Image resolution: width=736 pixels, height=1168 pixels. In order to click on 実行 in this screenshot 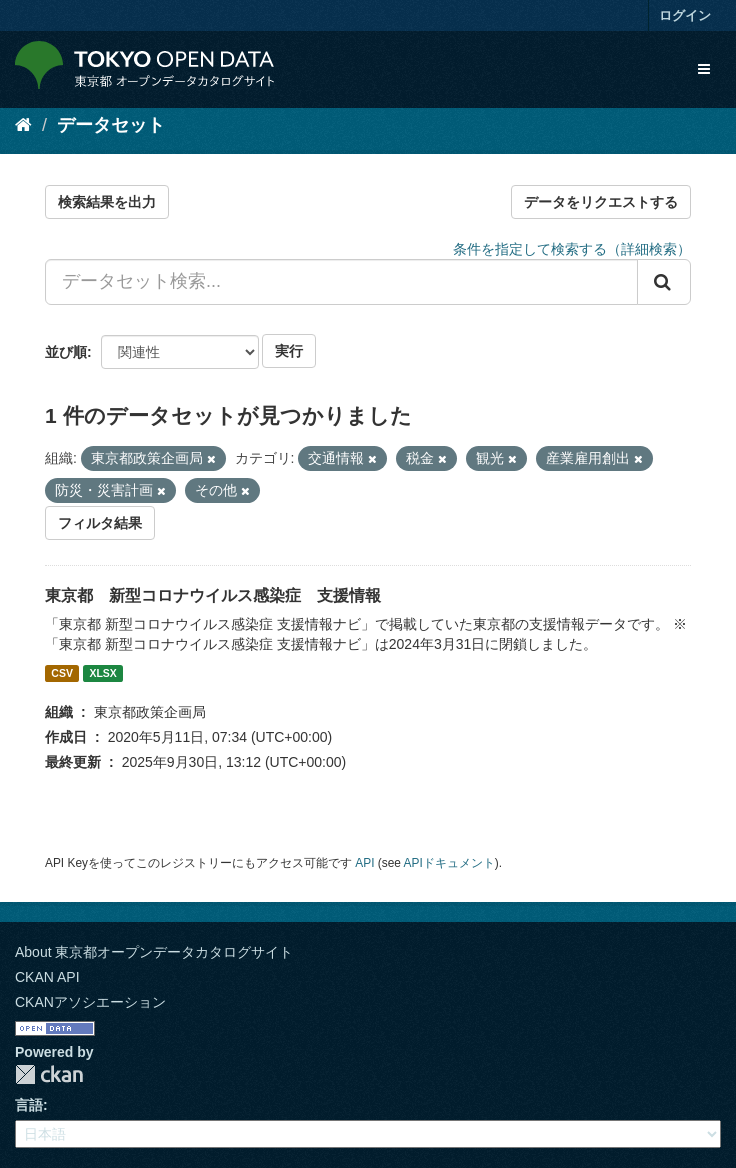, I will do `click(289, 351)`.